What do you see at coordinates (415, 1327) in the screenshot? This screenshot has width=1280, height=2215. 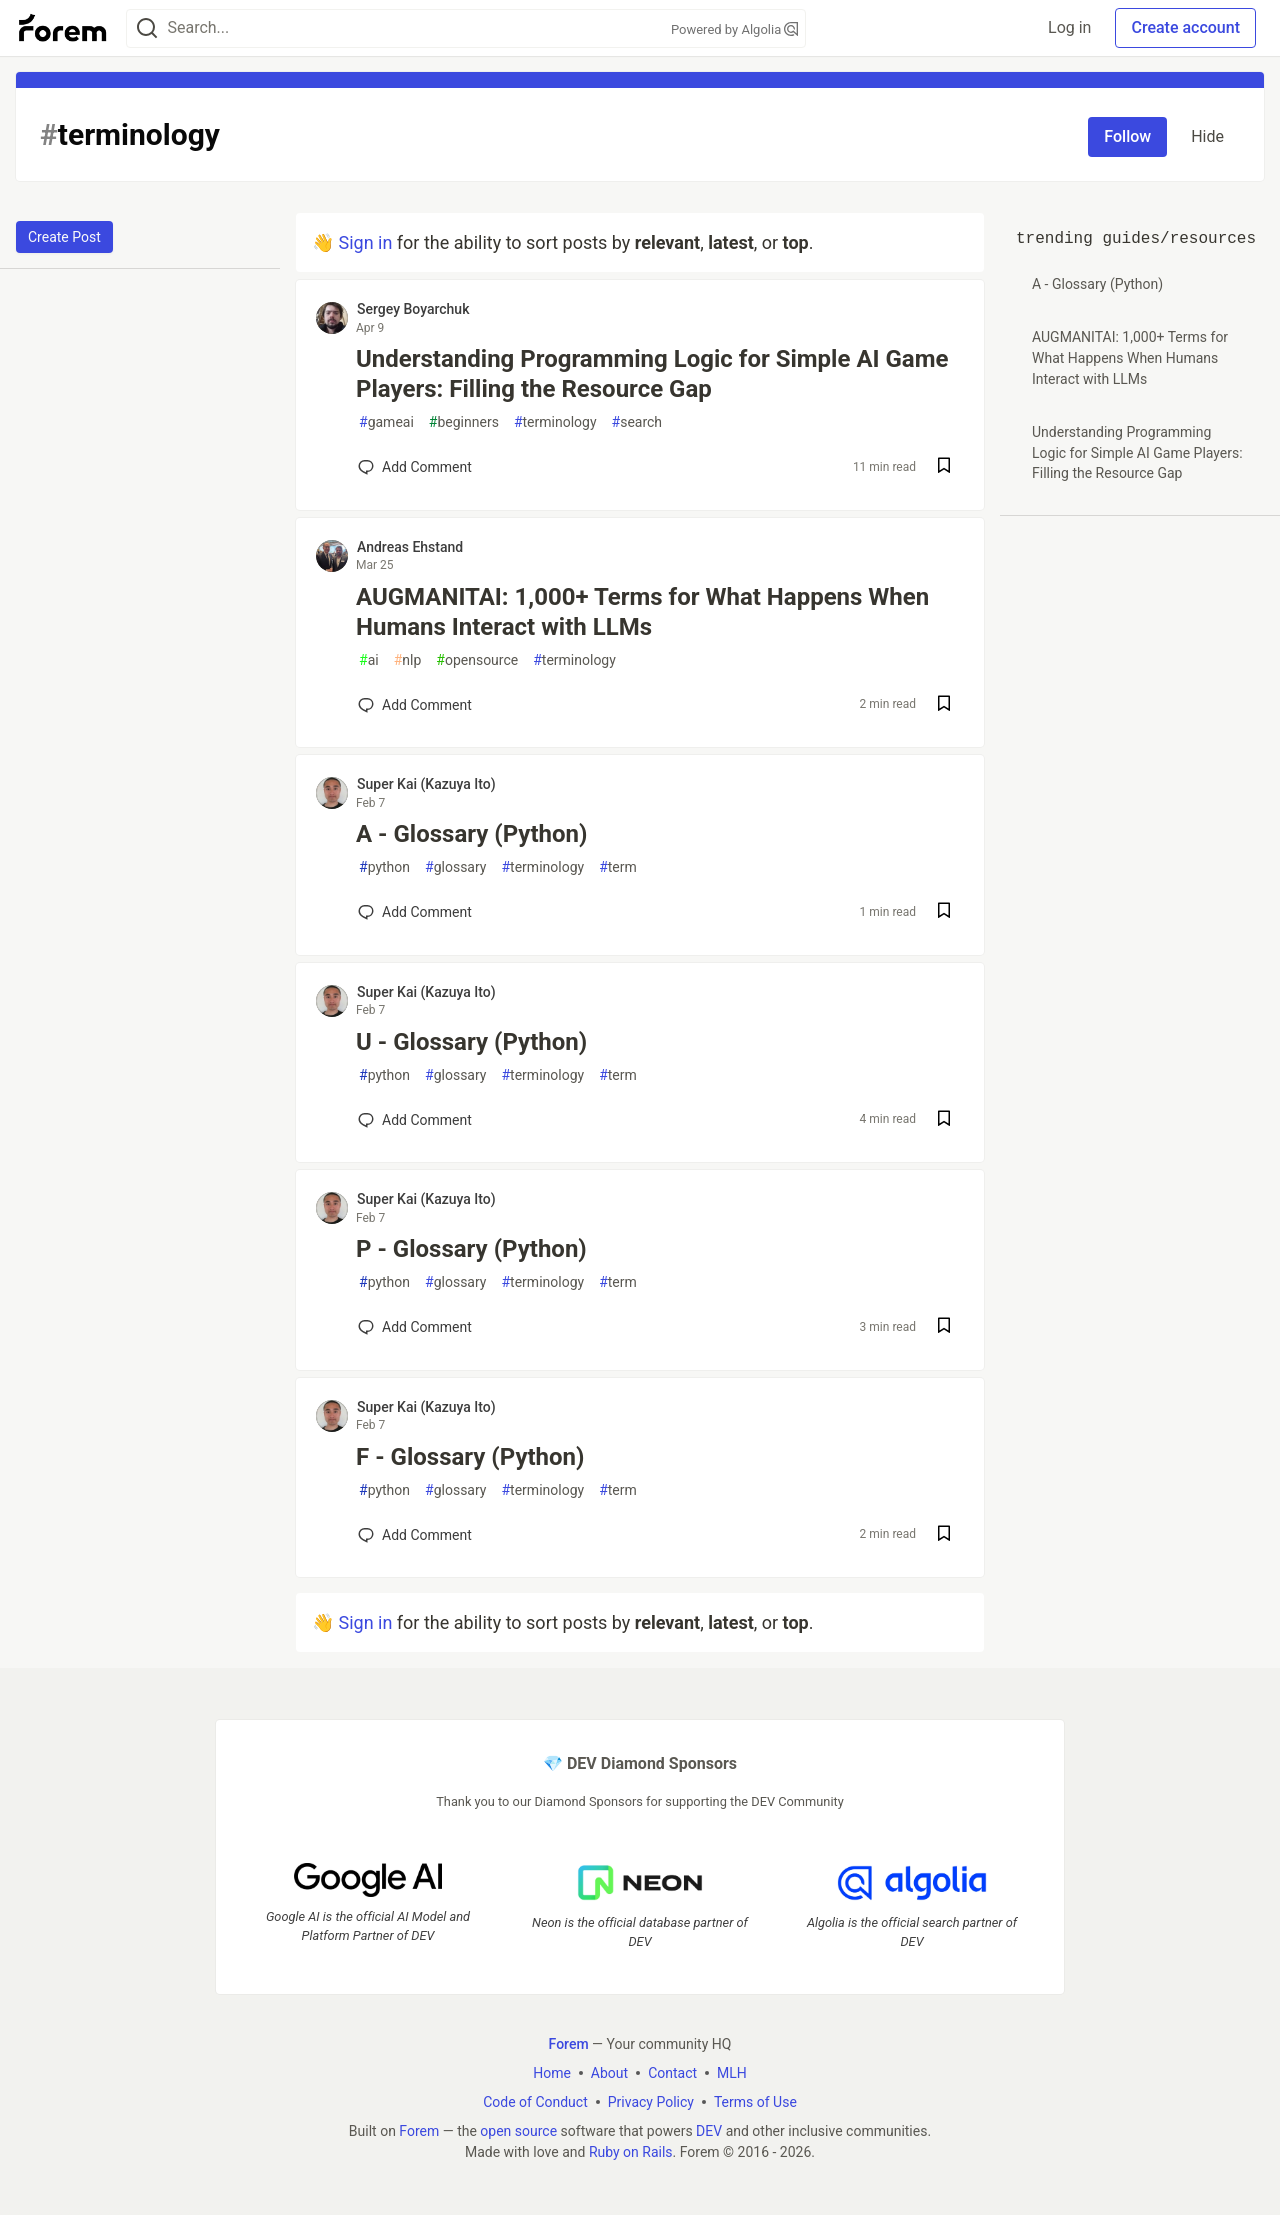 I see `[Add a comment to post - P - Glossary (Python)]` at bounding box center [415, 1327].